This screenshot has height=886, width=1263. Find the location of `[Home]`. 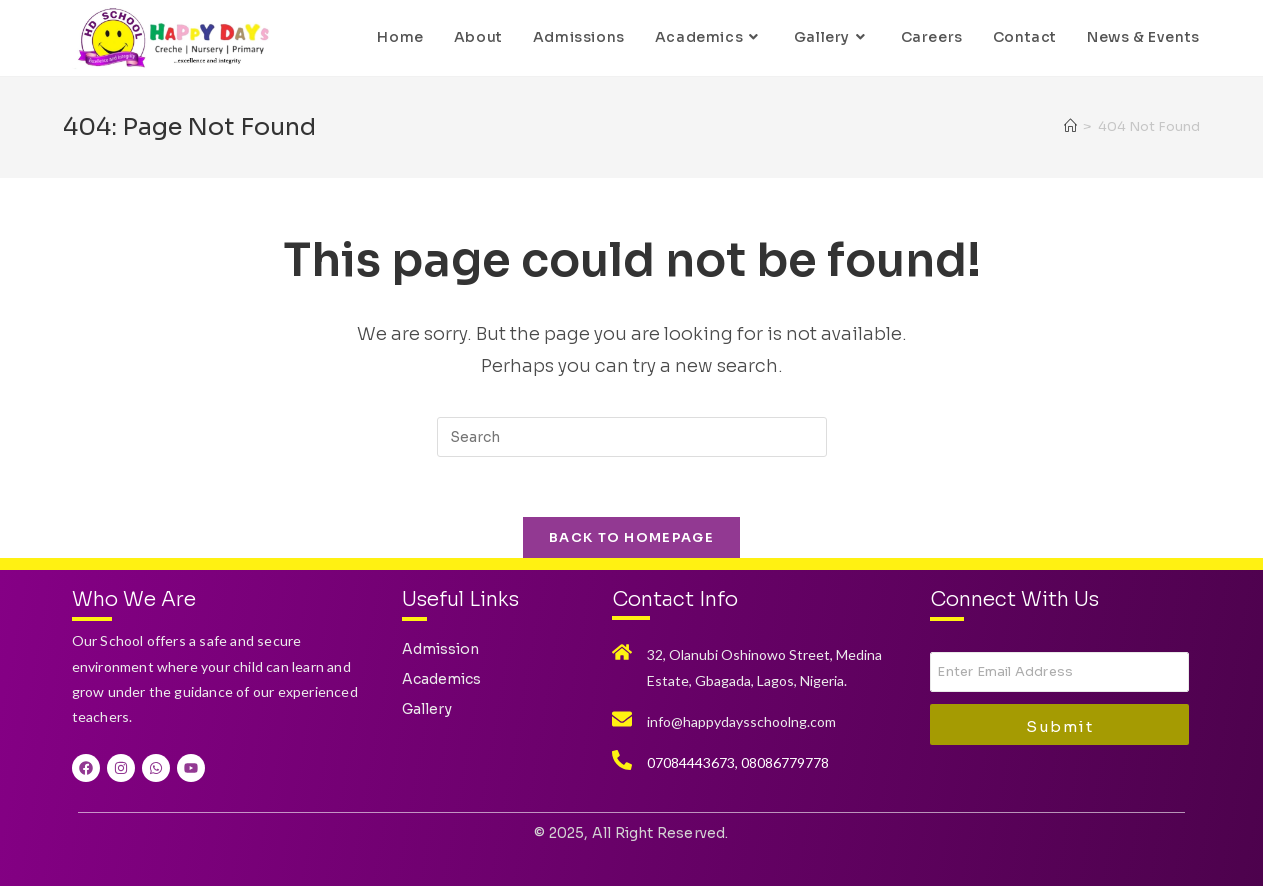

[Home] is located at coordinates (1070, 126).